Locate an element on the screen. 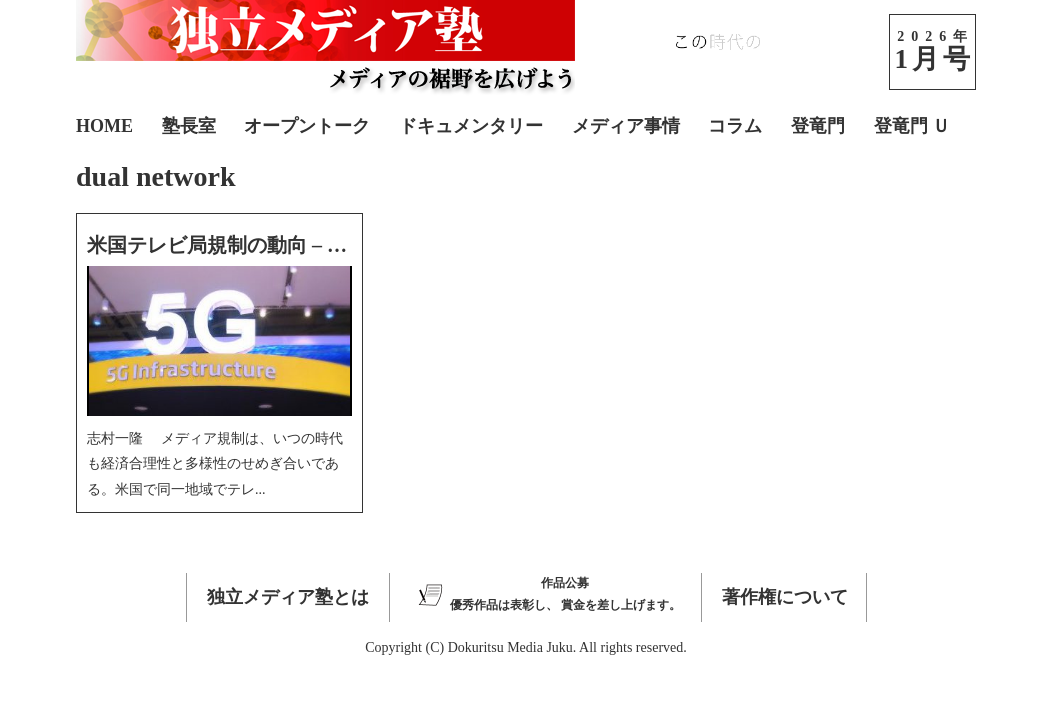 The height and width of the screenshot is (720, 1052). 塾長室 is located at coordinates (189, 126).